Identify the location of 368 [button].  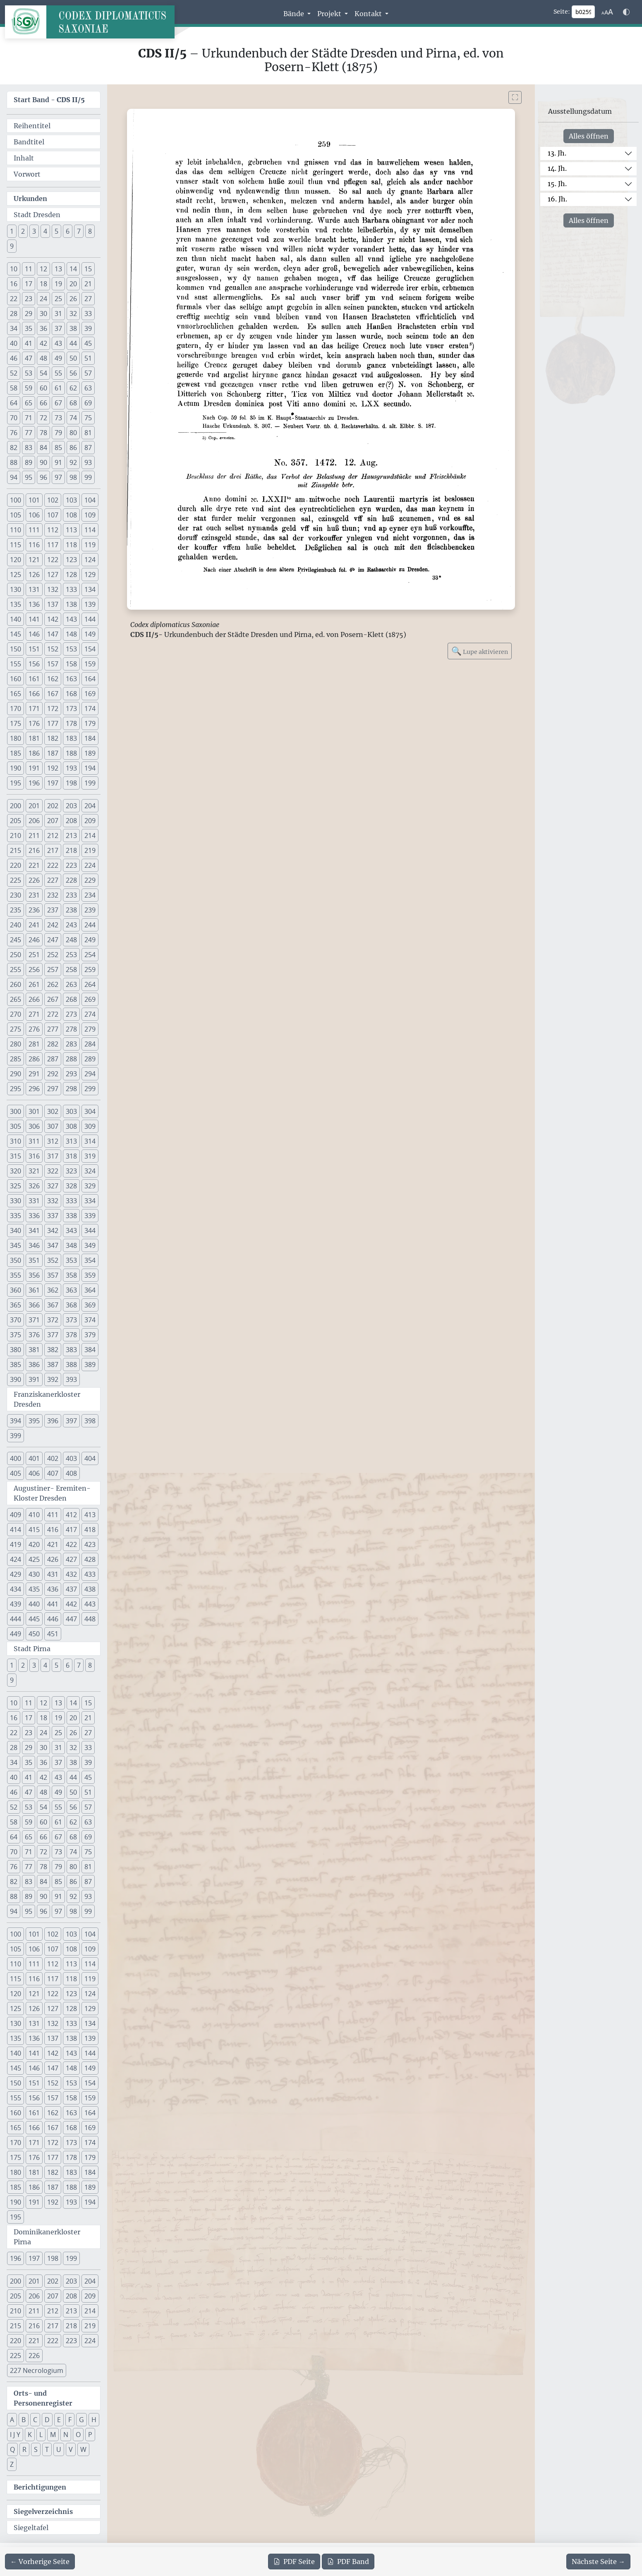
(71, 1305).